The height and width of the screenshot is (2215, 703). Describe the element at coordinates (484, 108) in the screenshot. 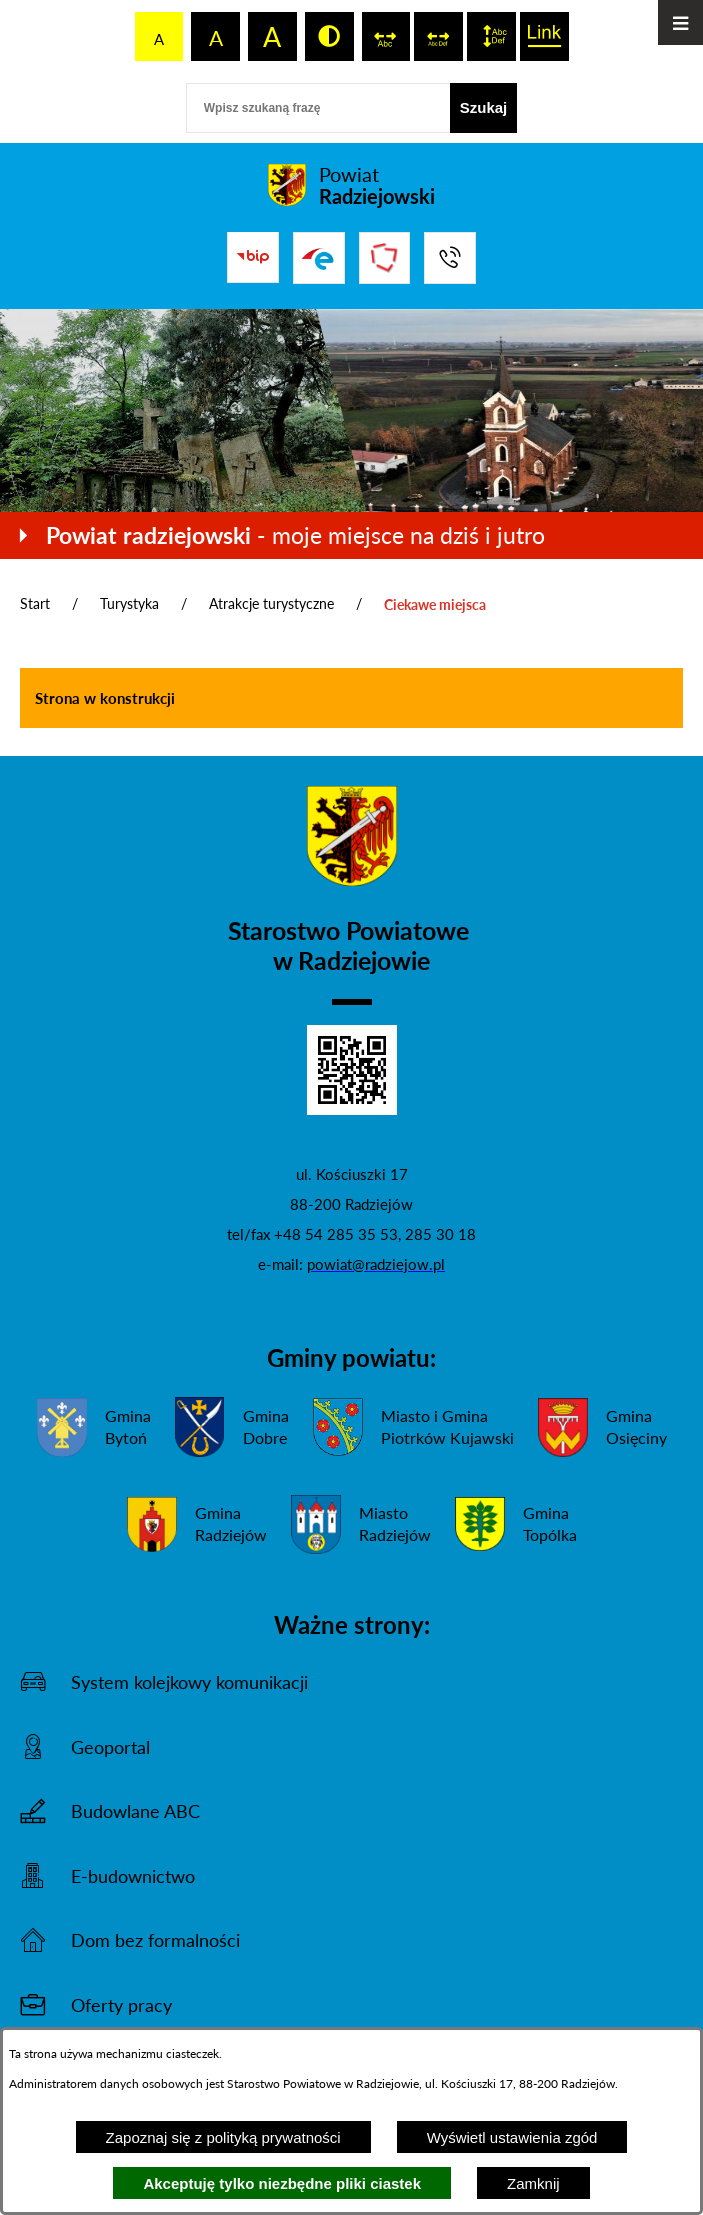

I see `[Szukaj]` at that location.